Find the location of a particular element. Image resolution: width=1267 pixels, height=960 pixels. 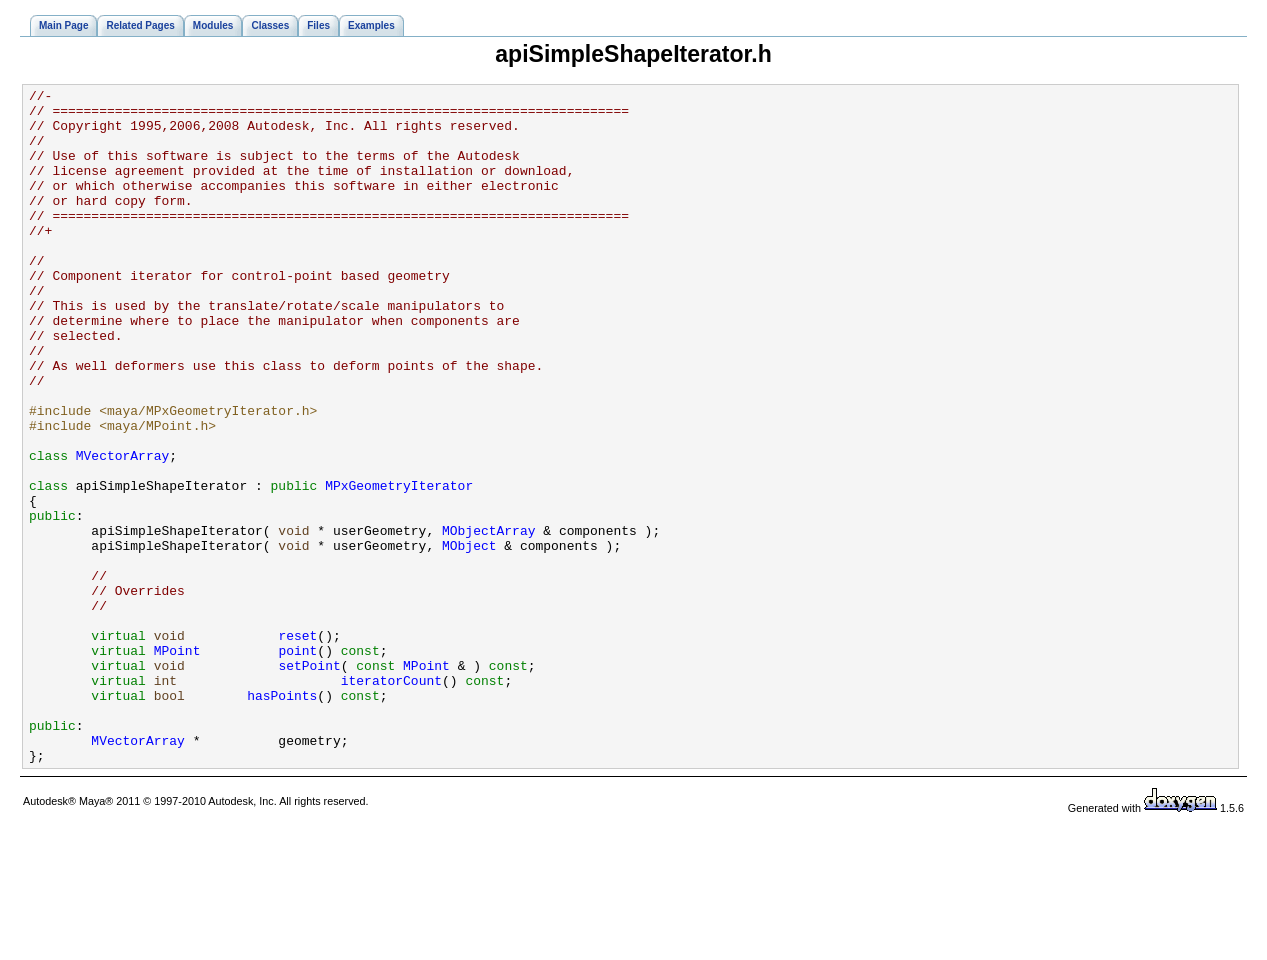

MVectorArray is located at coordinates (123, 530).